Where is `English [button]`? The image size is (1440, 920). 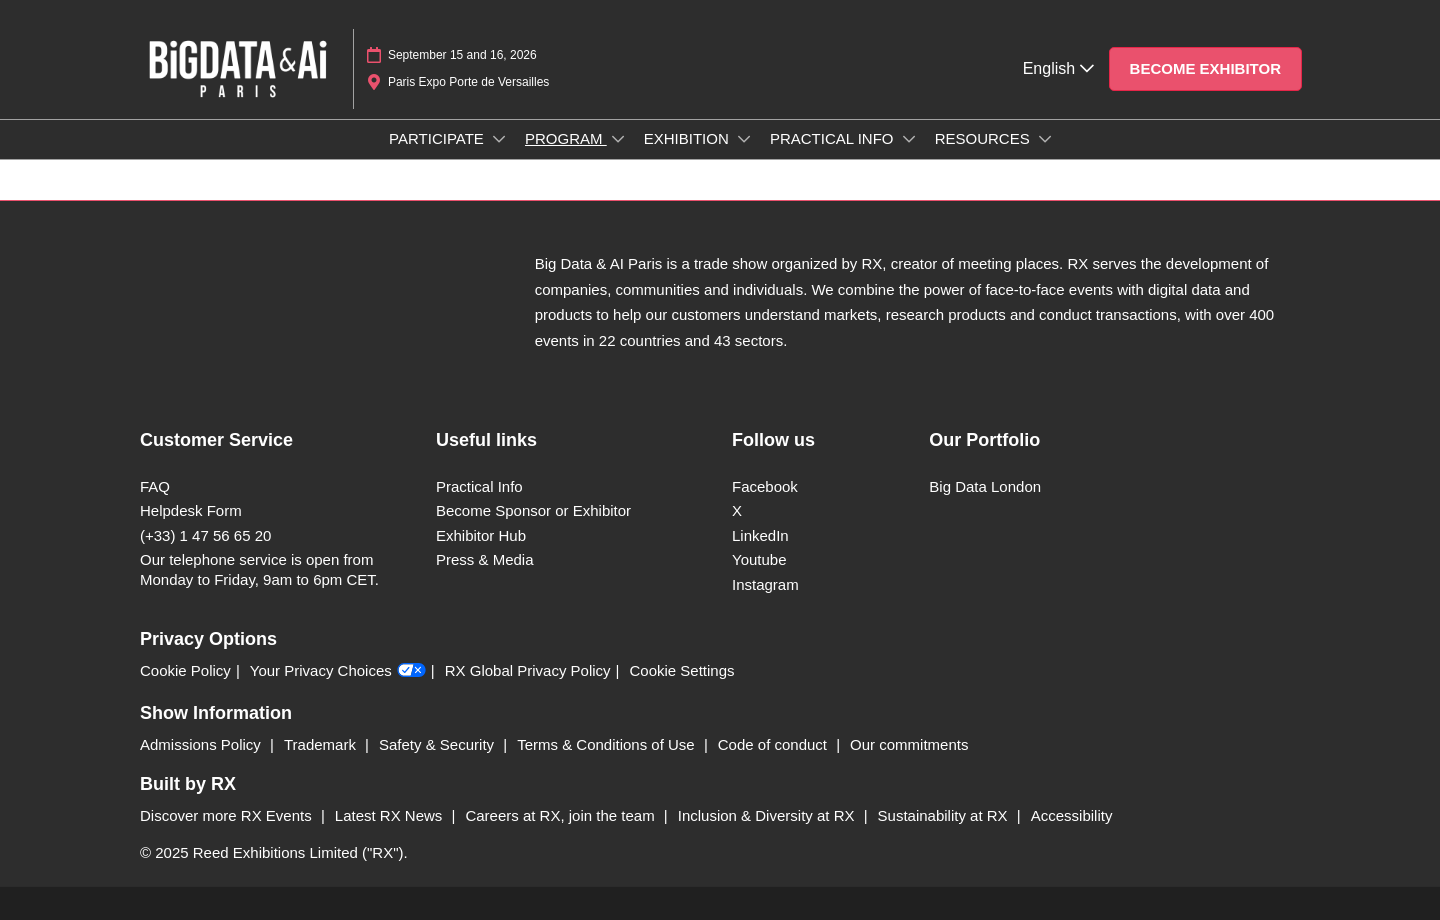 English [button] is located at coordinates (1058, 68).